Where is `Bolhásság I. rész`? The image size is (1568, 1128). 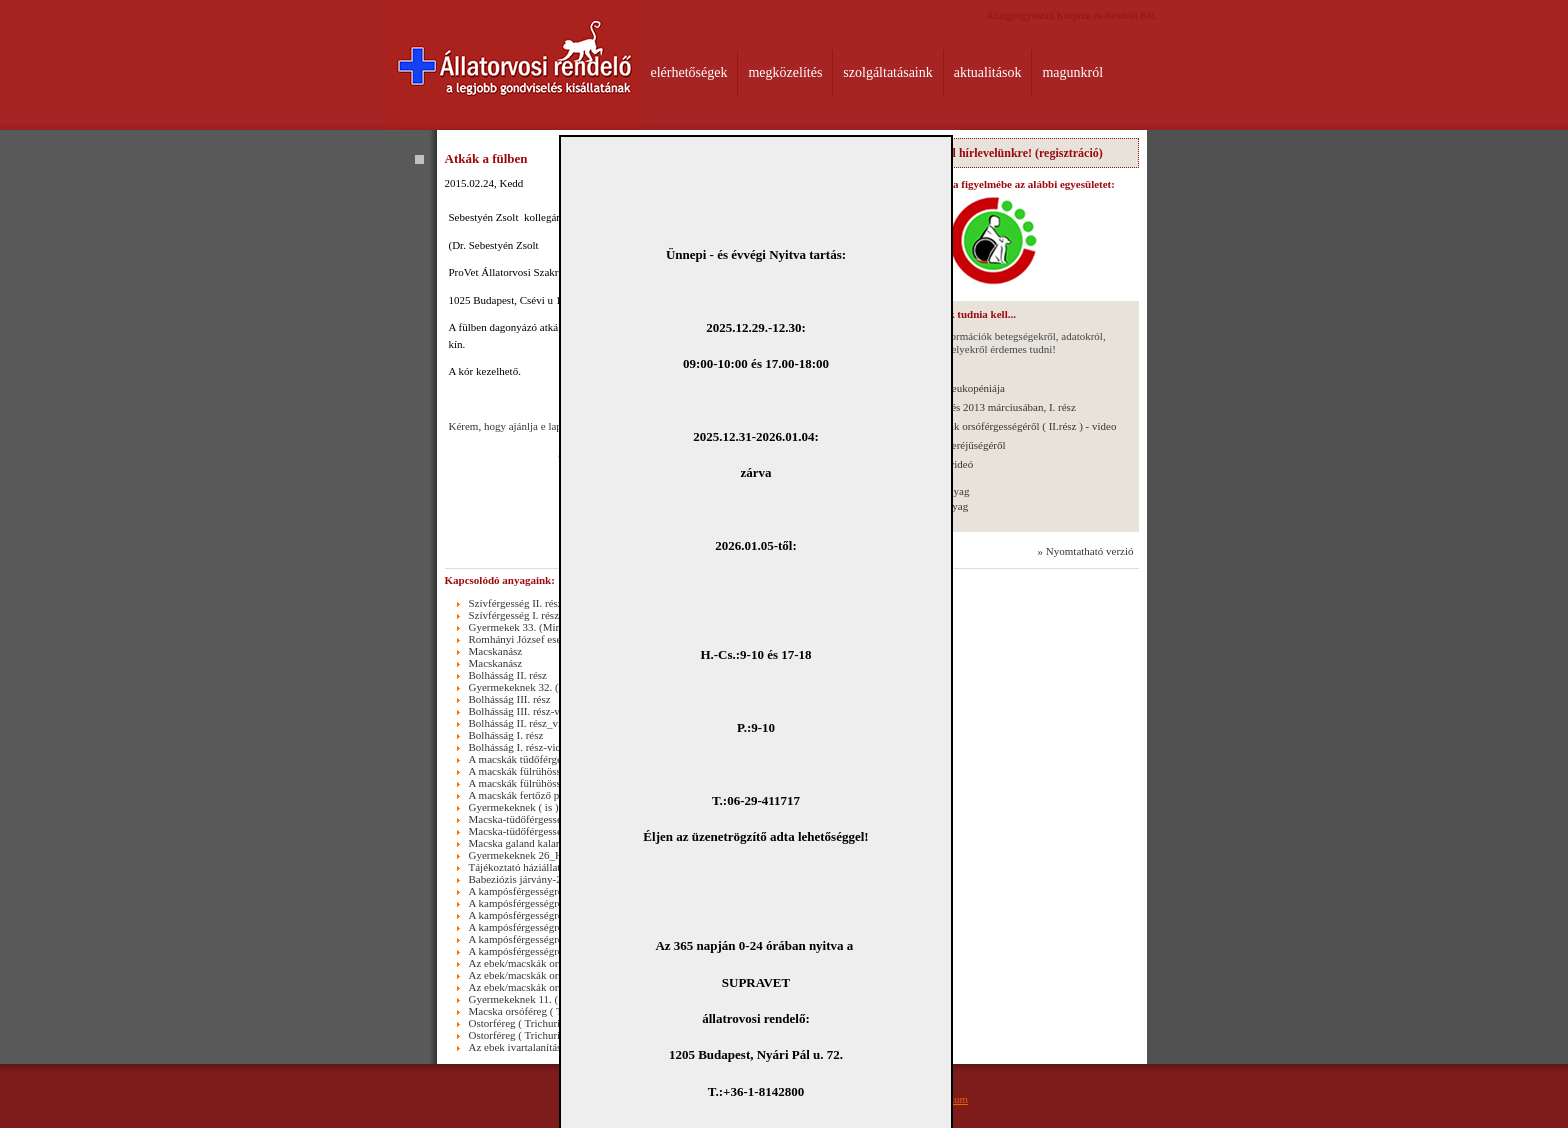 Bolhásság I. rész is located at coordinates (506, 735).